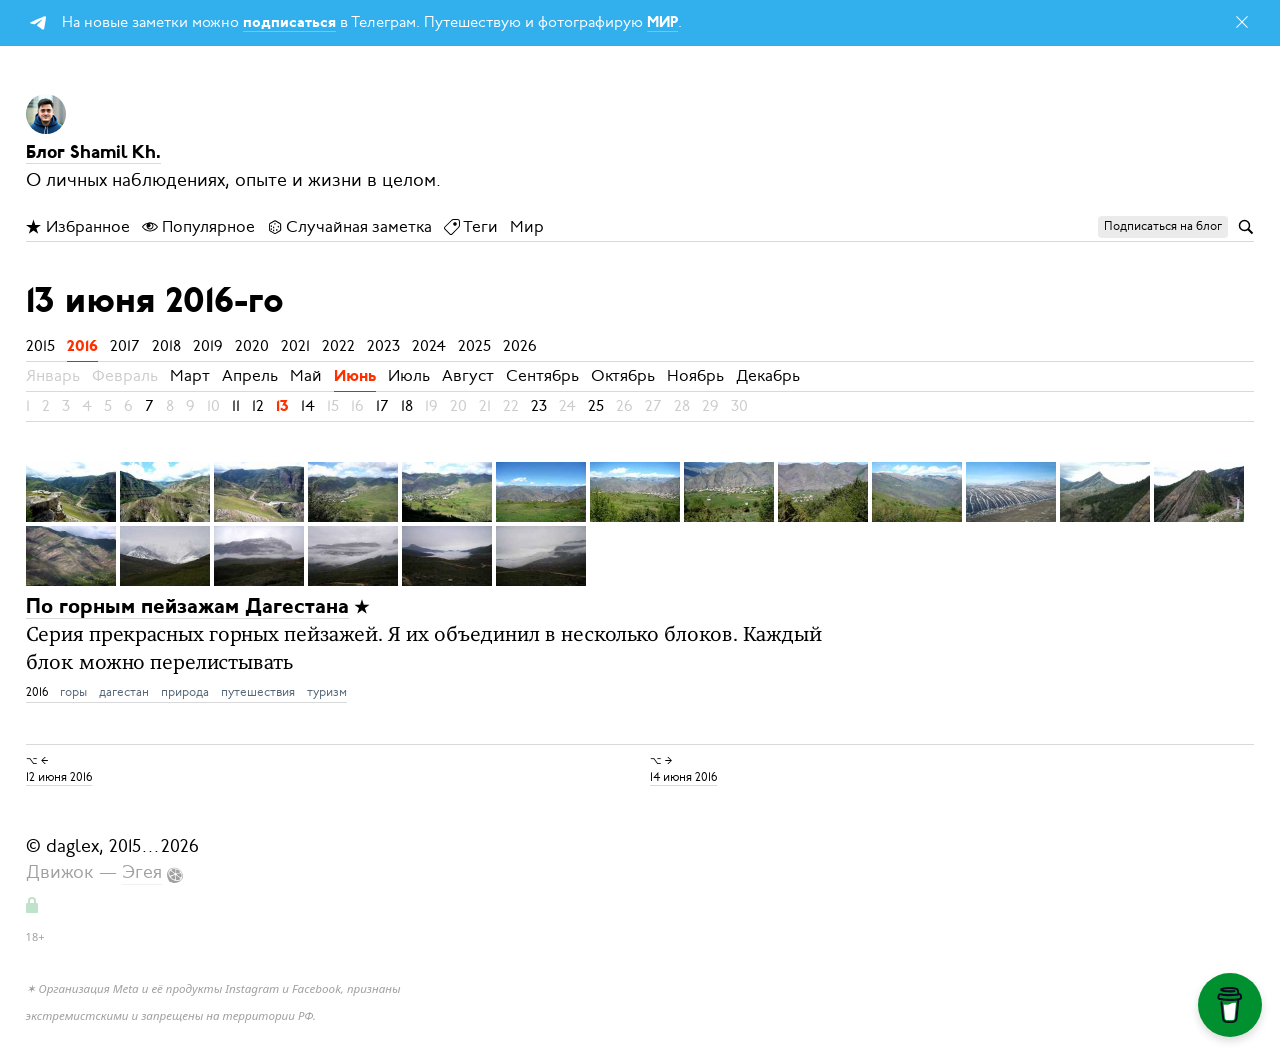  Describe the element at coordinates (306, 376) in the screenshot. I see `Май` at that location.